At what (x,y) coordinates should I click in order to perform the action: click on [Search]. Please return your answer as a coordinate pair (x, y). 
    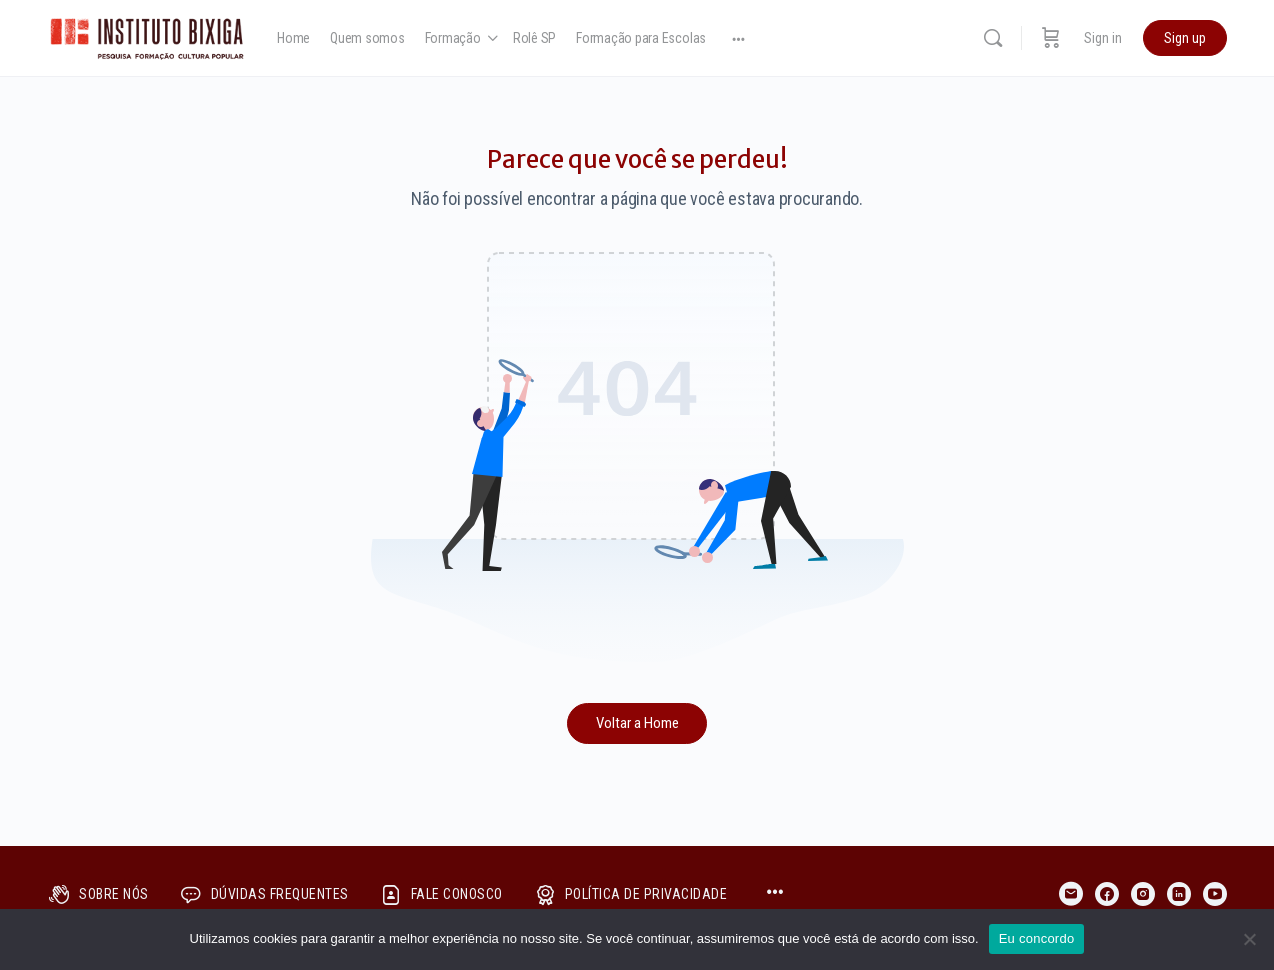
    Looking at the image, I should click on (993, 38).